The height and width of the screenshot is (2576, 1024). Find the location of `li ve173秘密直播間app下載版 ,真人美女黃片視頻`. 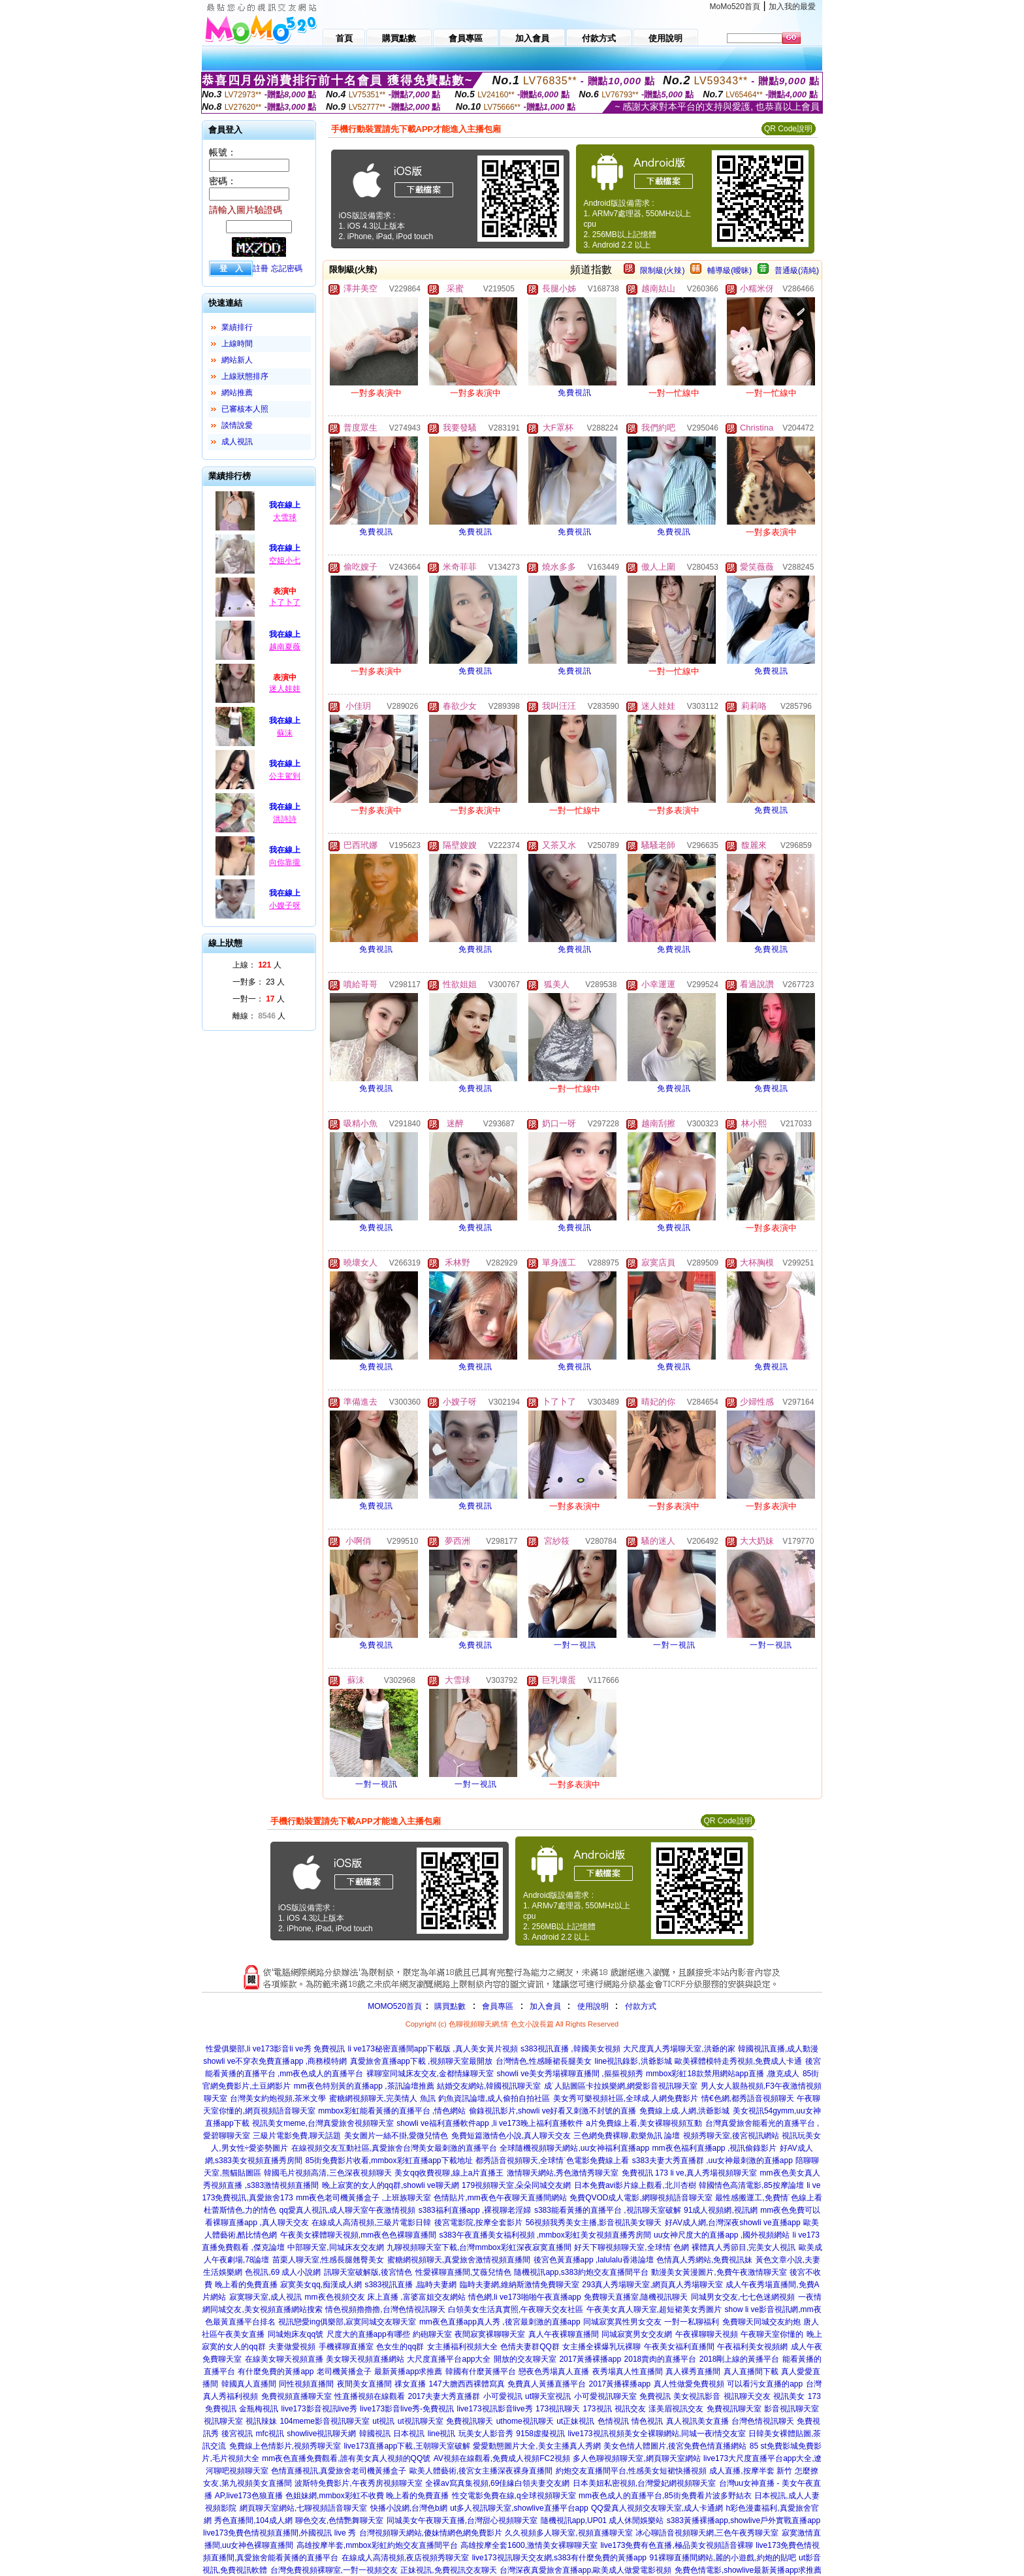

li ve173秘密直播間app下載版 ,真人美女黃片視頻 is located at coordinates (433, 2048).